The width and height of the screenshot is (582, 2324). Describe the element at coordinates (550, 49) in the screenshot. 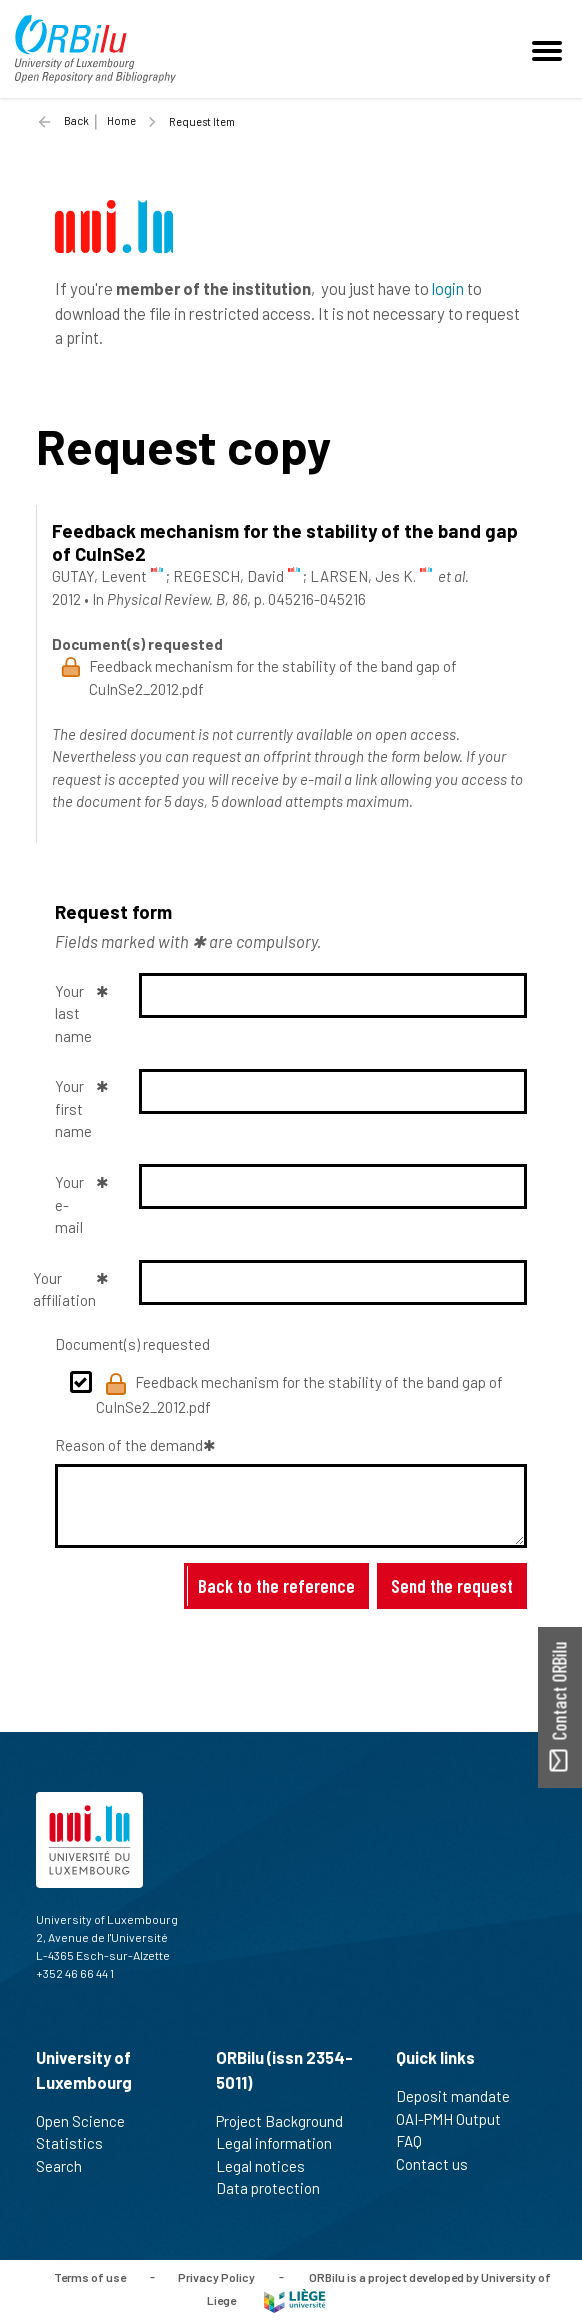

I see `[Toggle navigation]` at that location.